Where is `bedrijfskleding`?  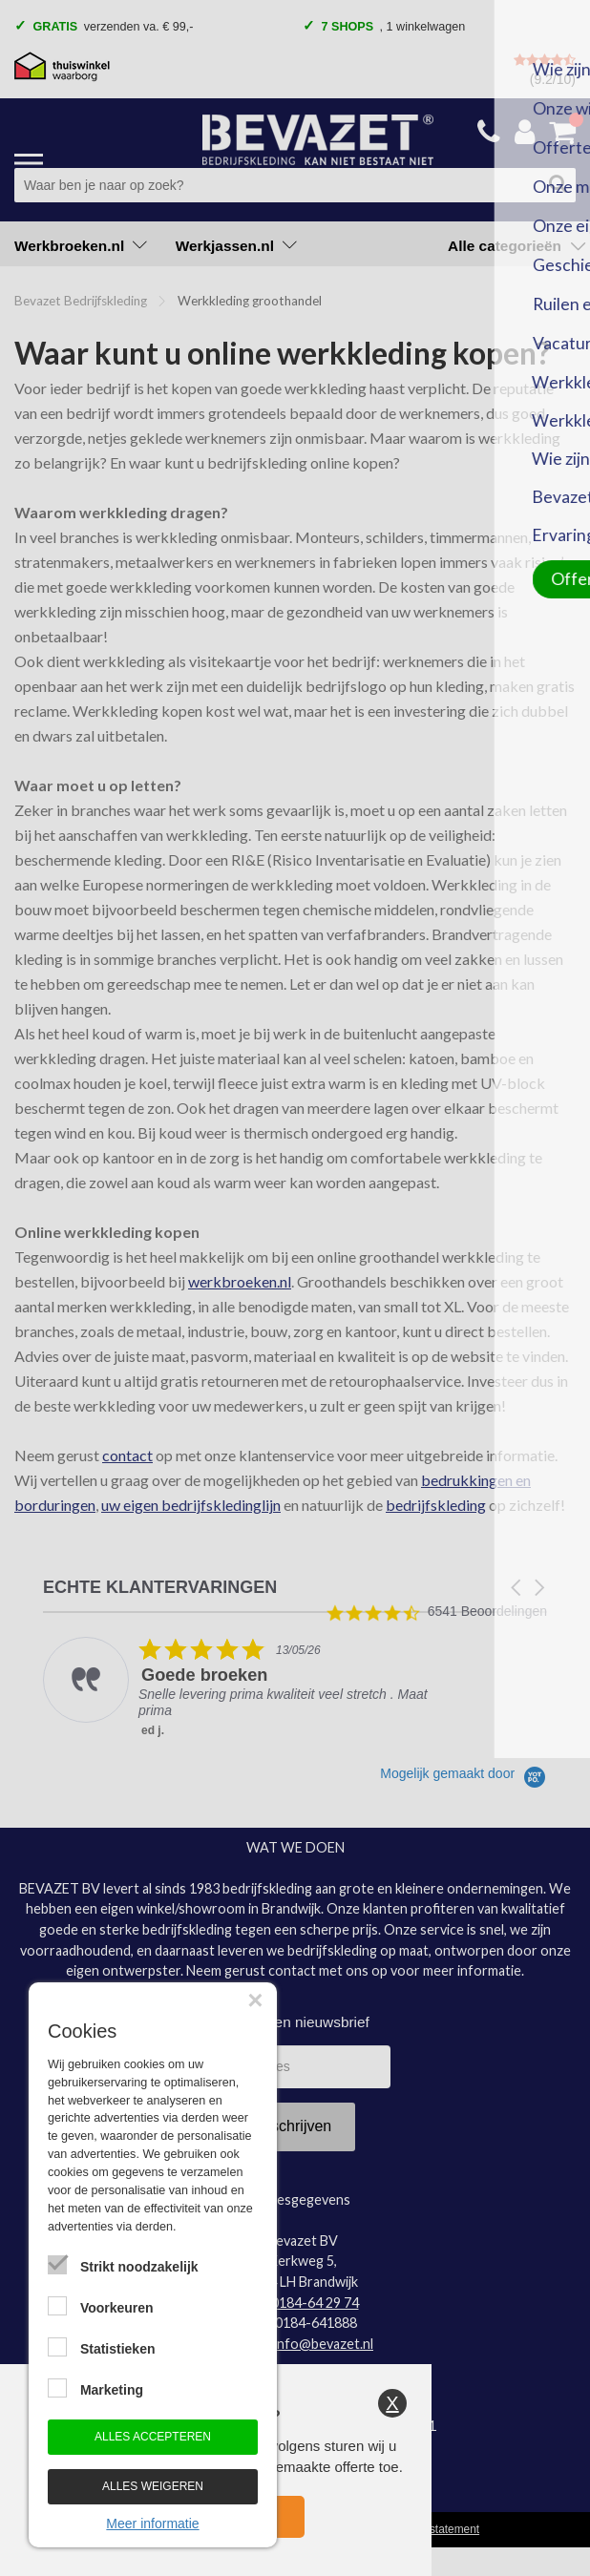 bedrijfskleding is located at coordinates (436, 1505).